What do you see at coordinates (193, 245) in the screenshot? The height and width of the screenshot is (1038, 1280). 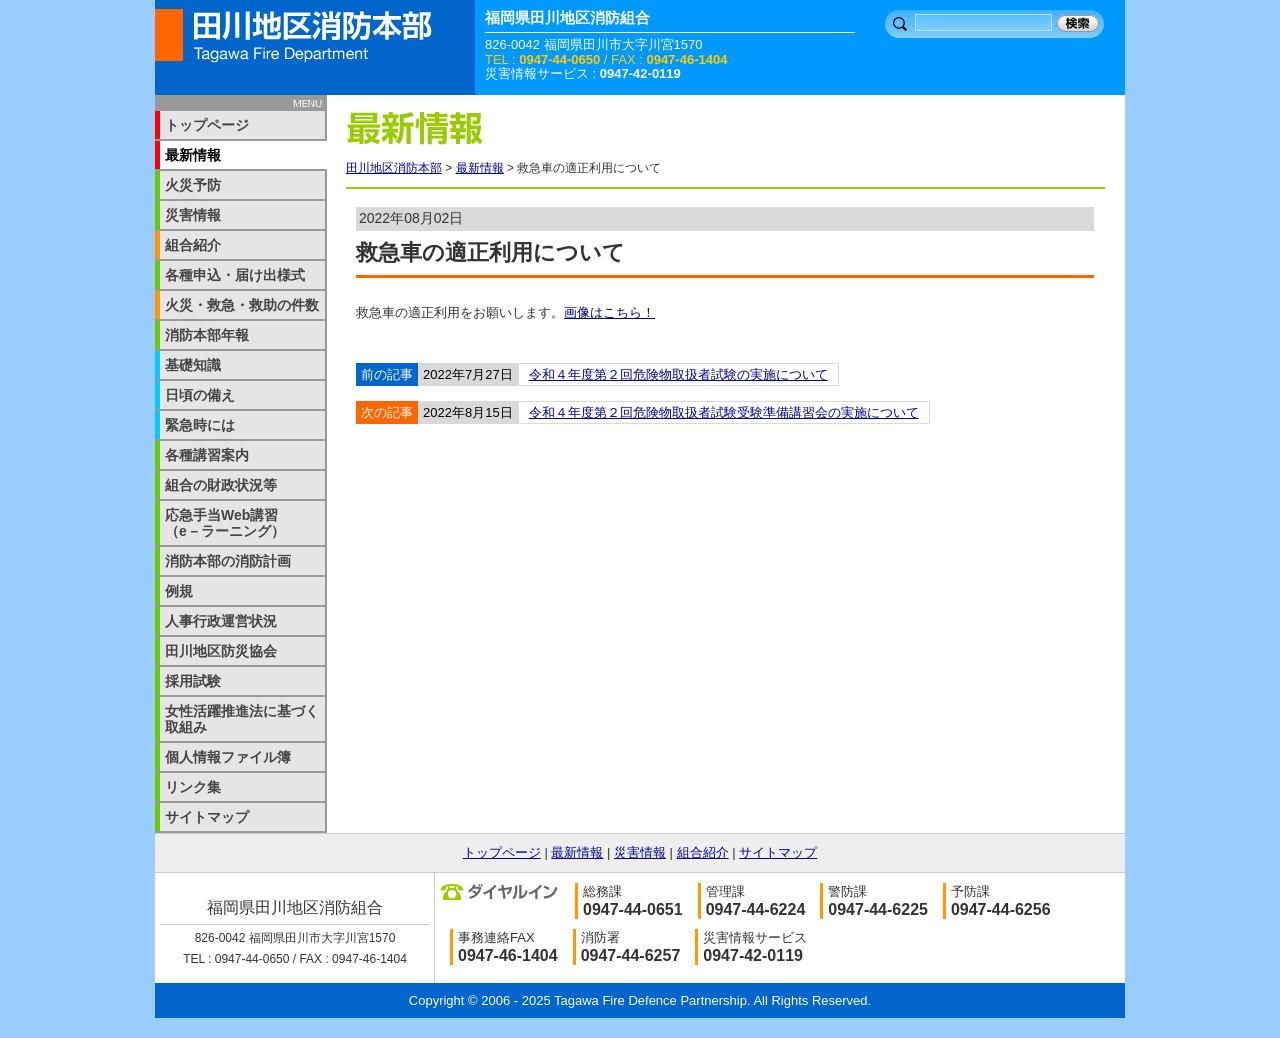 I see `組合紹介` at bounding box center [193, 245].